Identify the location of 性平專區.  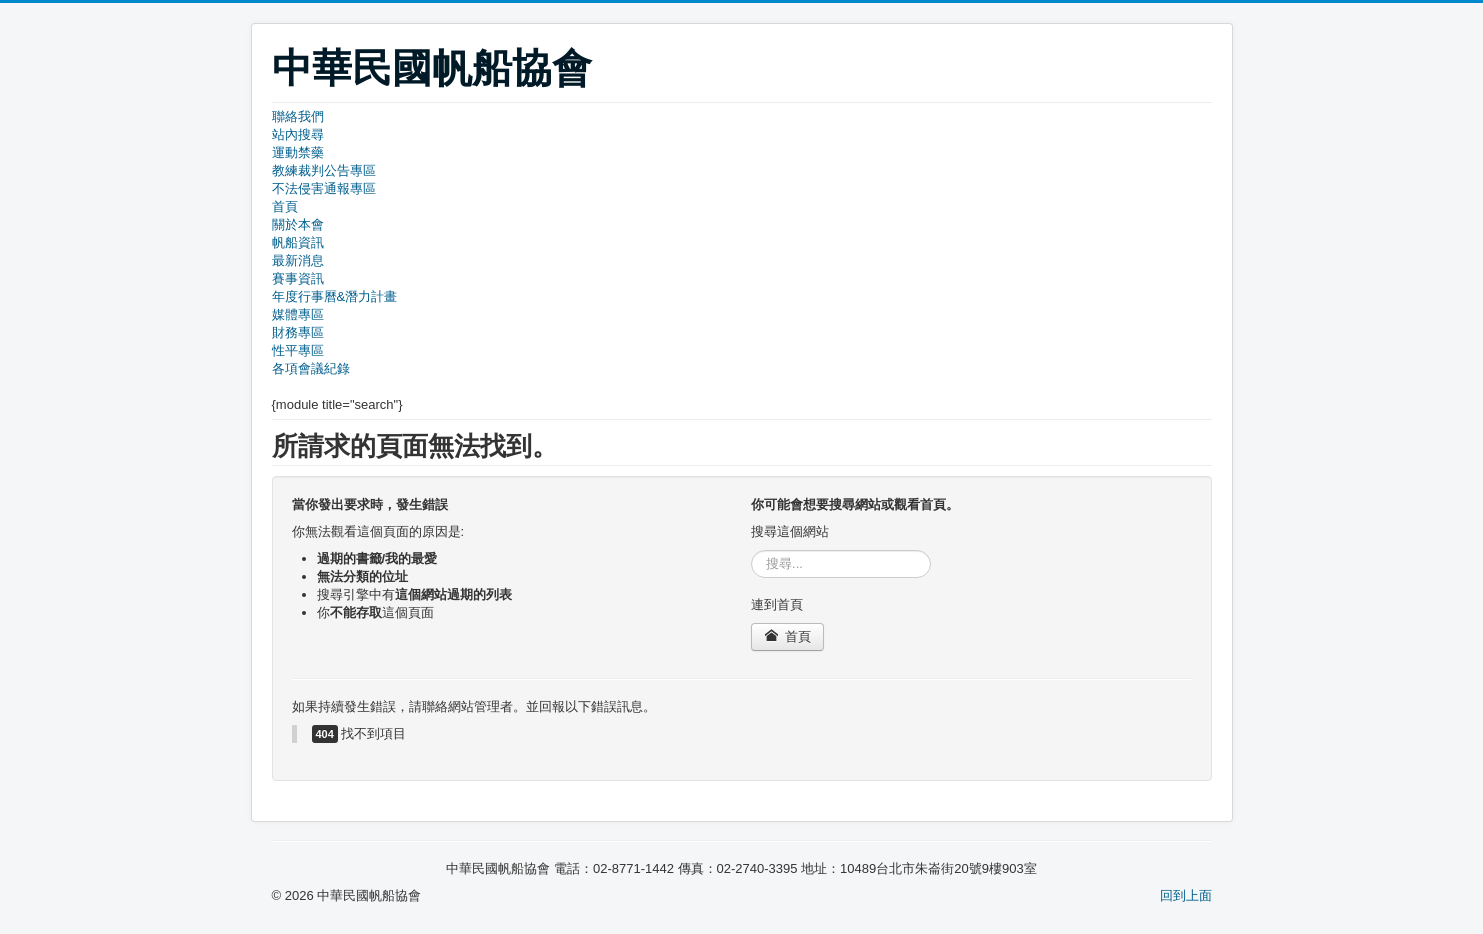
(298, 350).